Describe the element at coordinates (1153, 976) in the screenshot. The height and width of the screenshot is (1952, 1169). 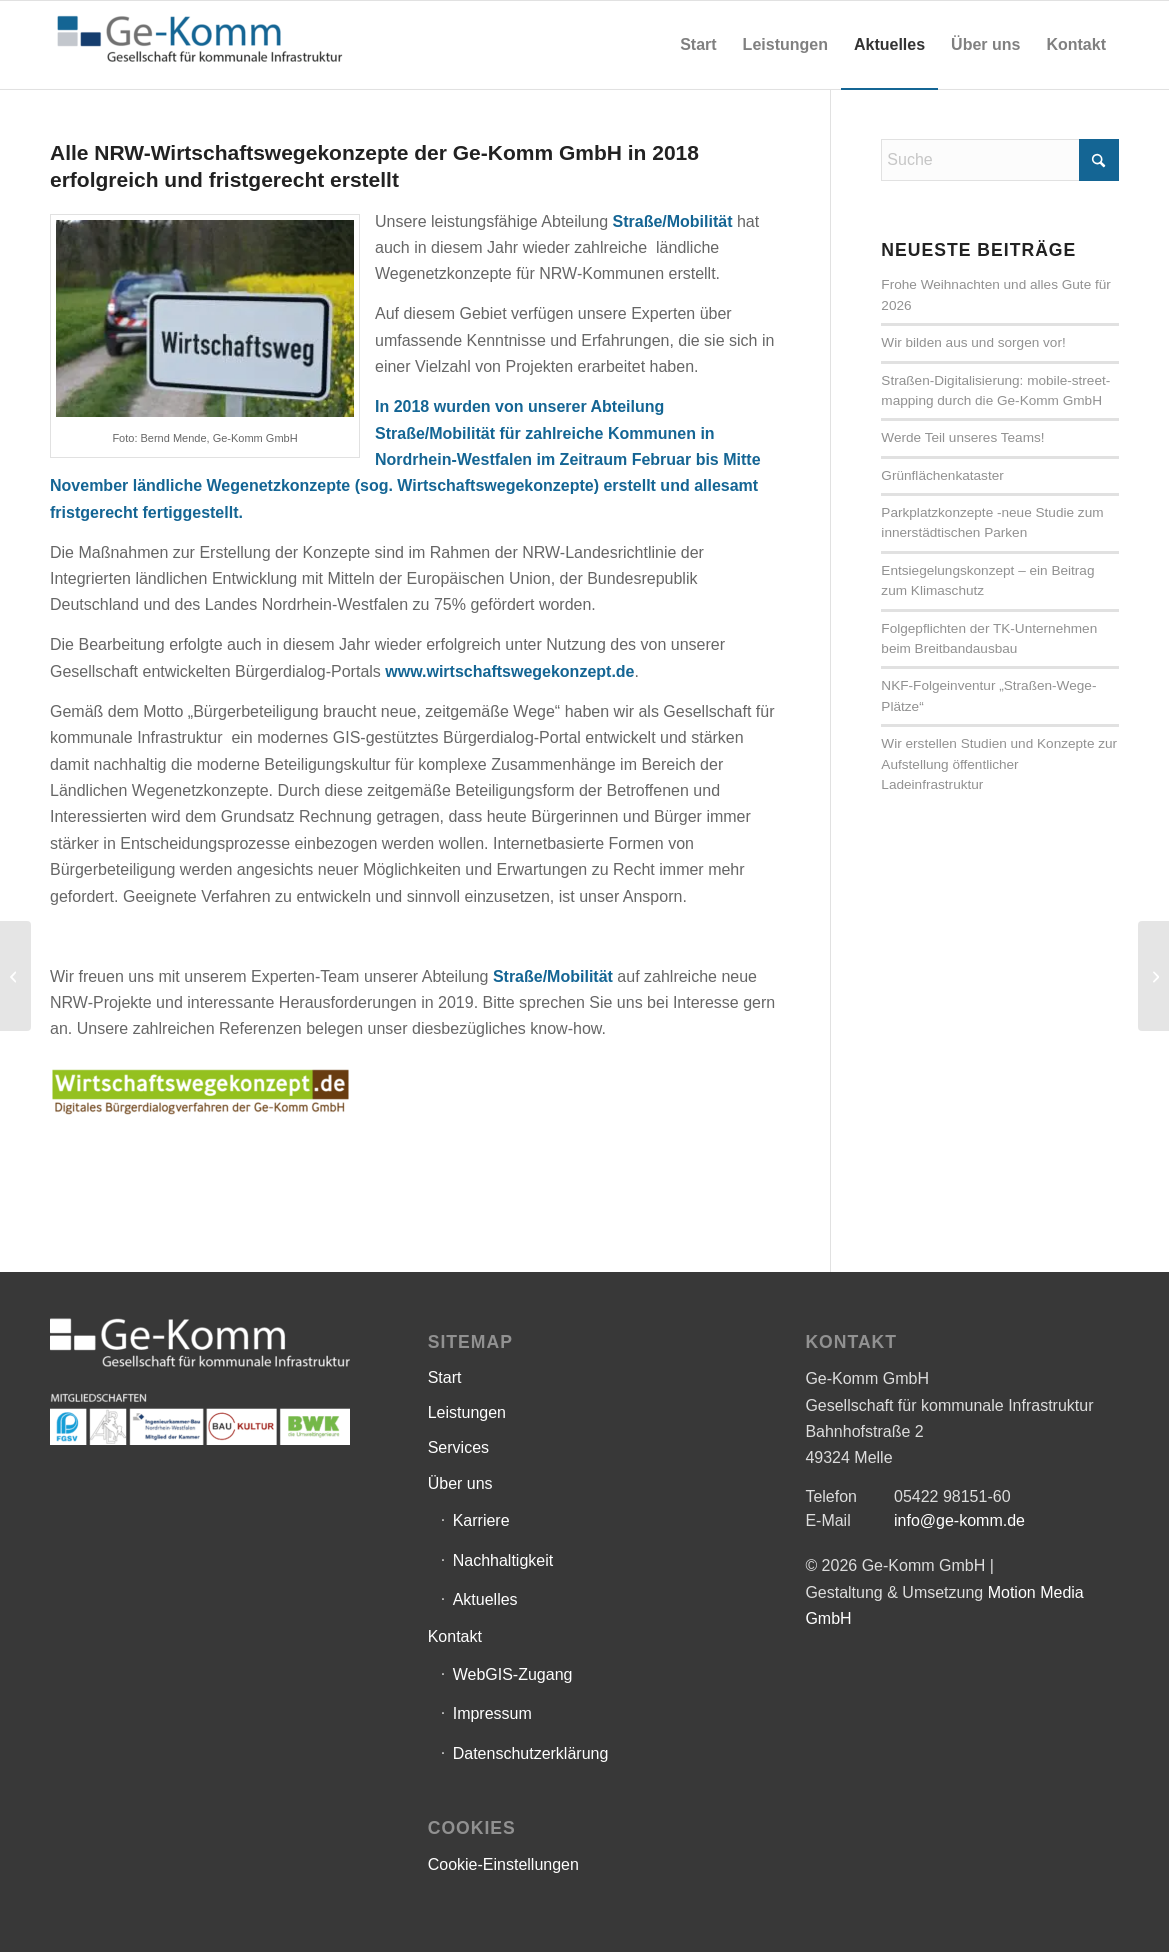
I see `[Aktivierungsrichtlinie]` at that location.